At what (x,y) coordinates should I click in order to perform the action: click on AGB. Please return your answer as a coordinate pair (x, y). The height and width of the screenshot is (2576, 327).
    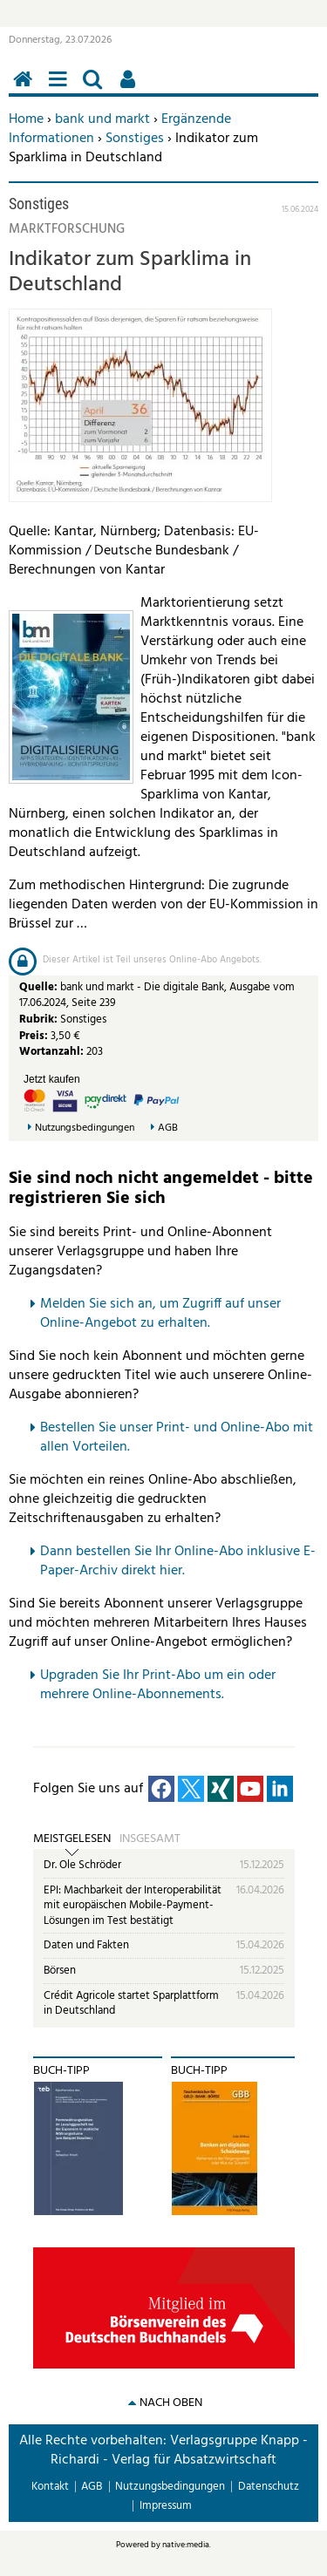
    Looking at the image, I should click on (168, 1128).